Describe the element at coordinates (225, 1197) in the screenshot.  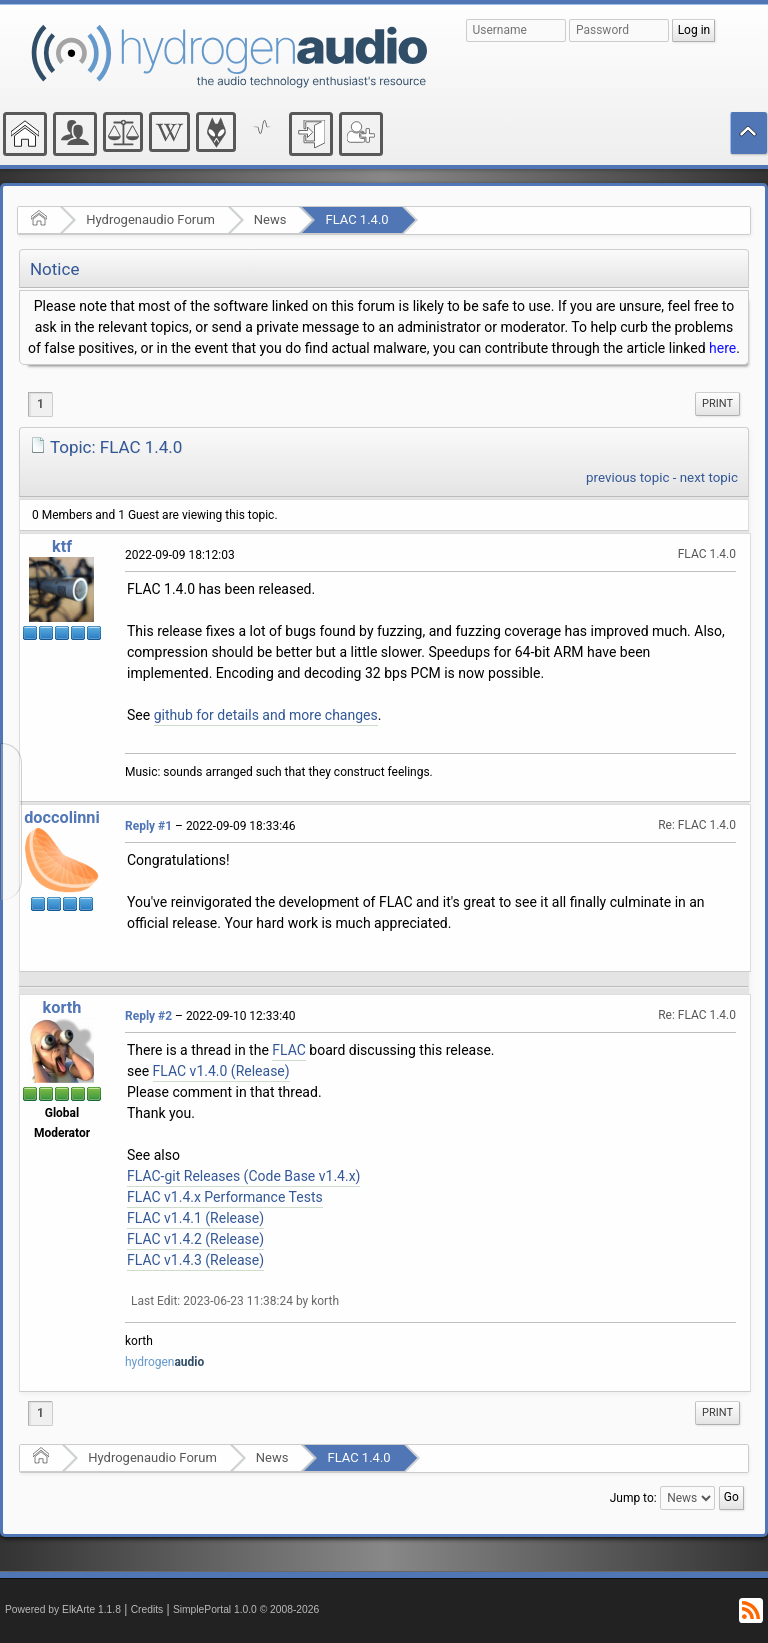
I see `FLAC v1.4.x Performance Tests` at that location.